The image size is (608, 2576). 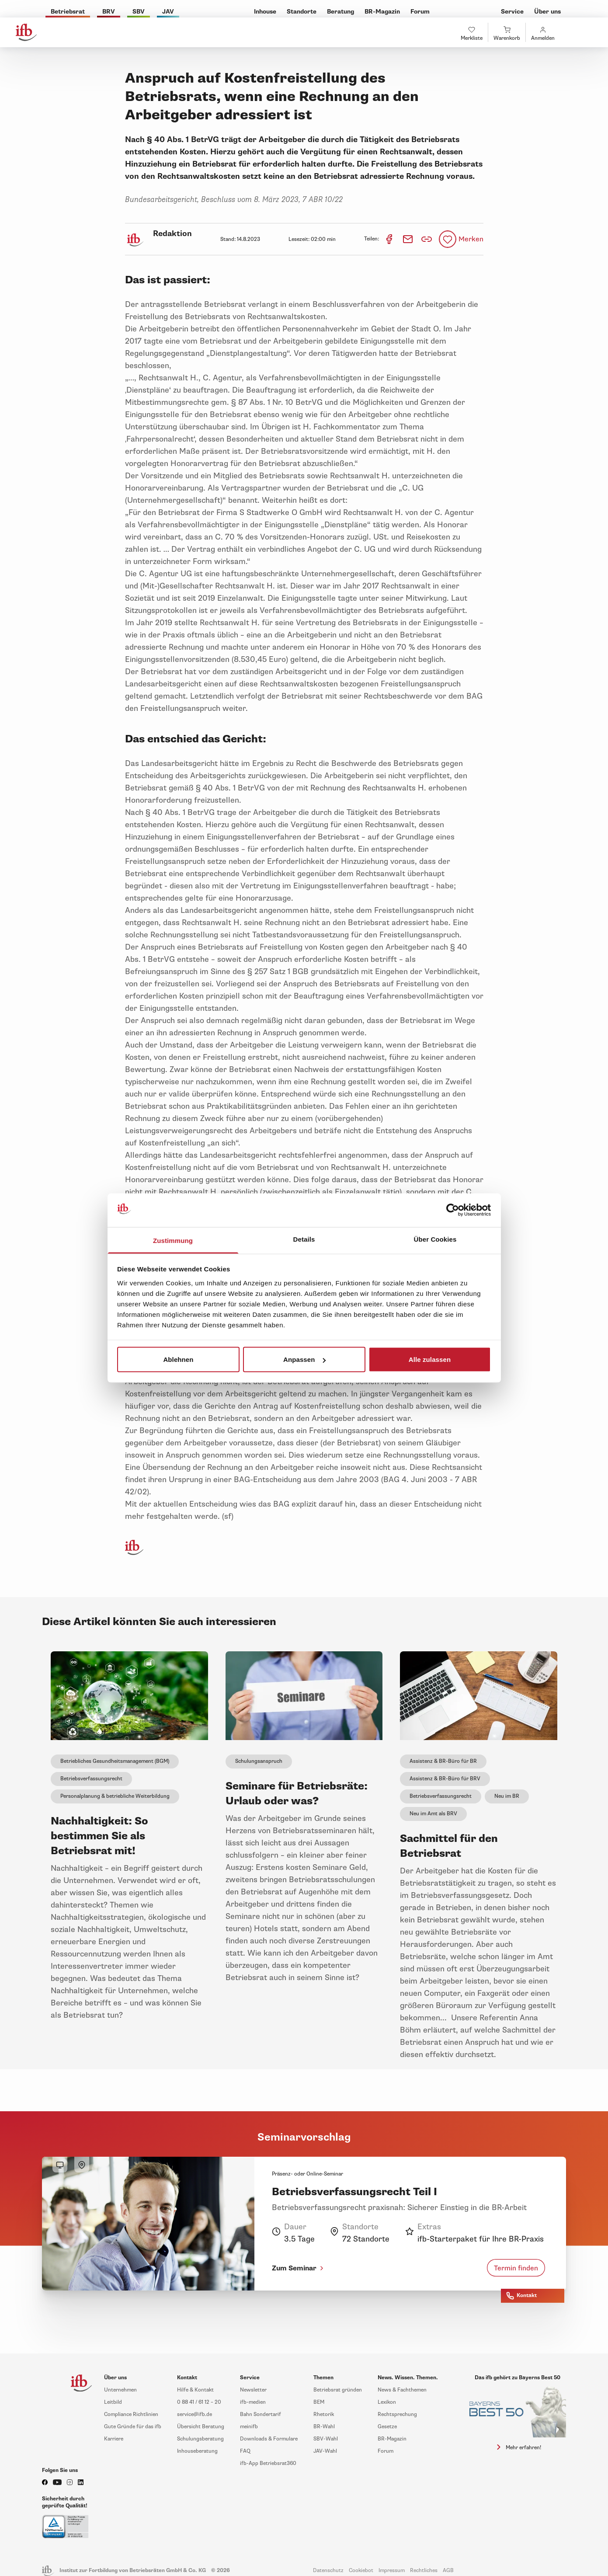 What do you see at coordinates (506, 1796) in the screenshot?
I see `Neu im BR` at bounding box center [506, 1796].